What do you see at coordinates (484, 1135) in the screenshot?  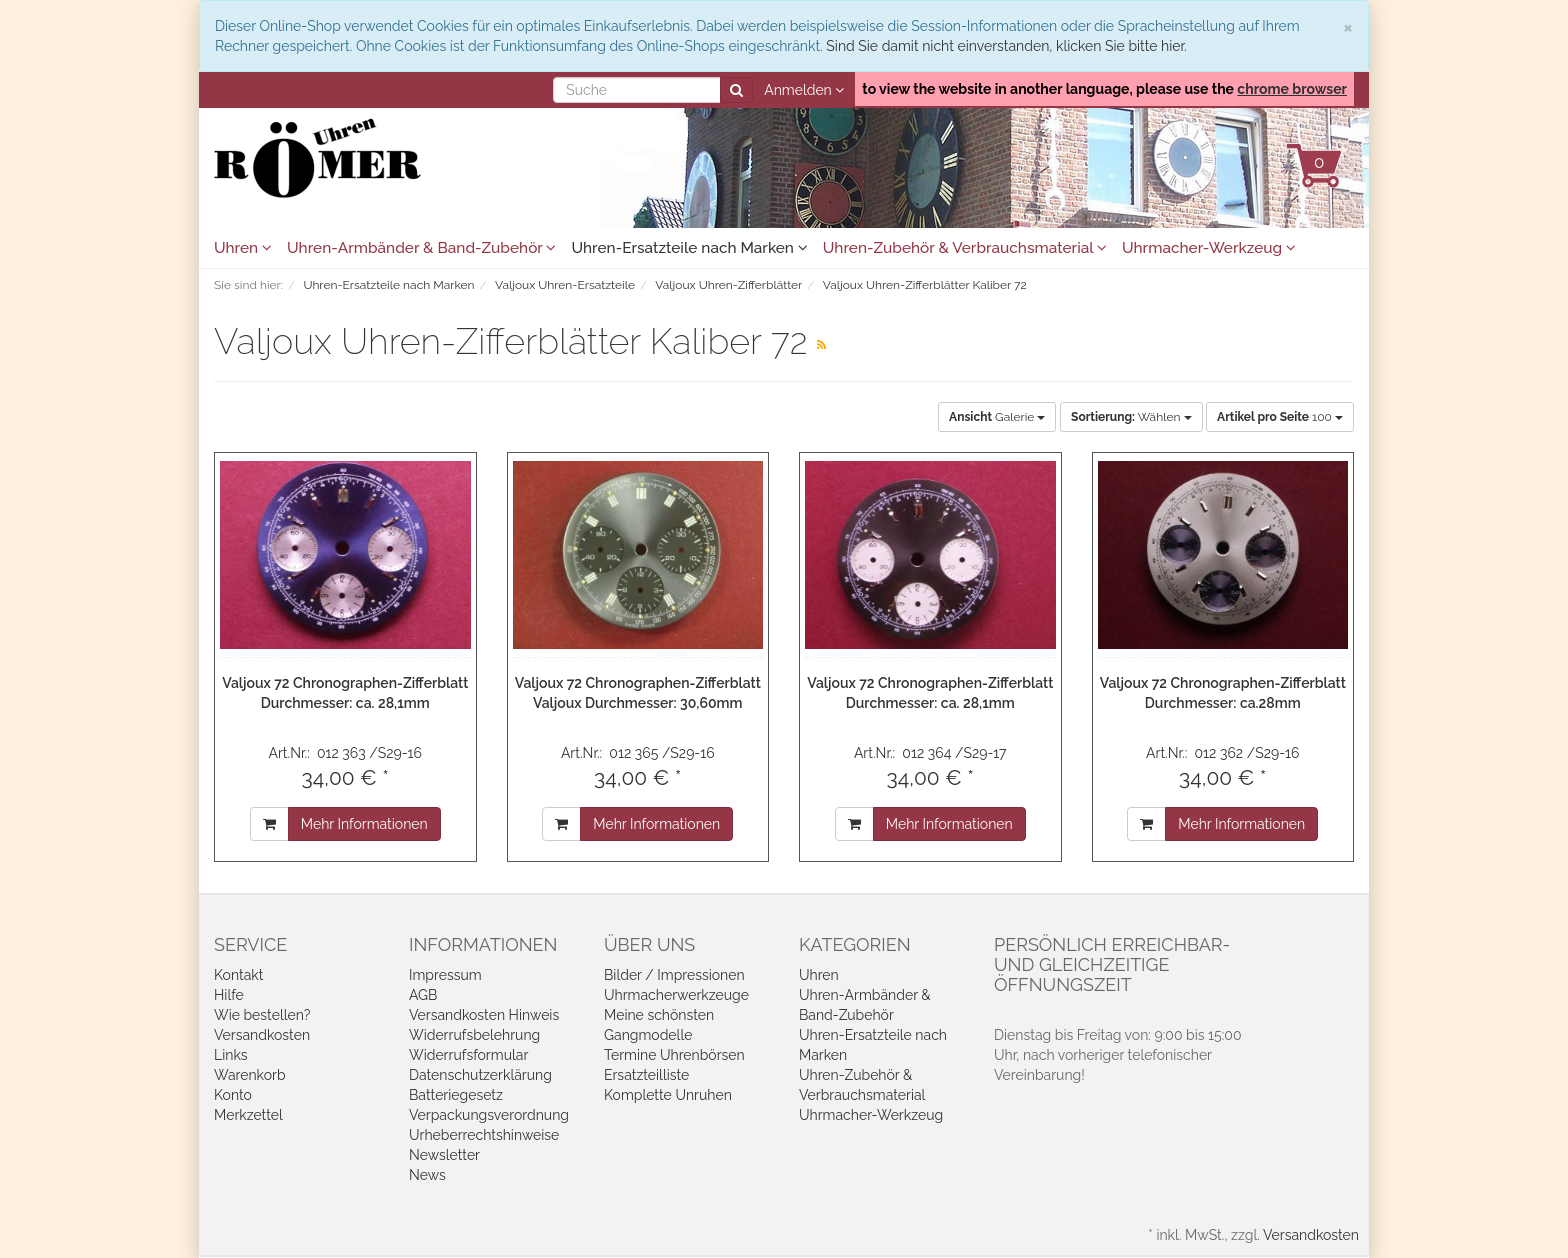 I see `Urheberrechtshinweise` at bounding box center [484, 1135].